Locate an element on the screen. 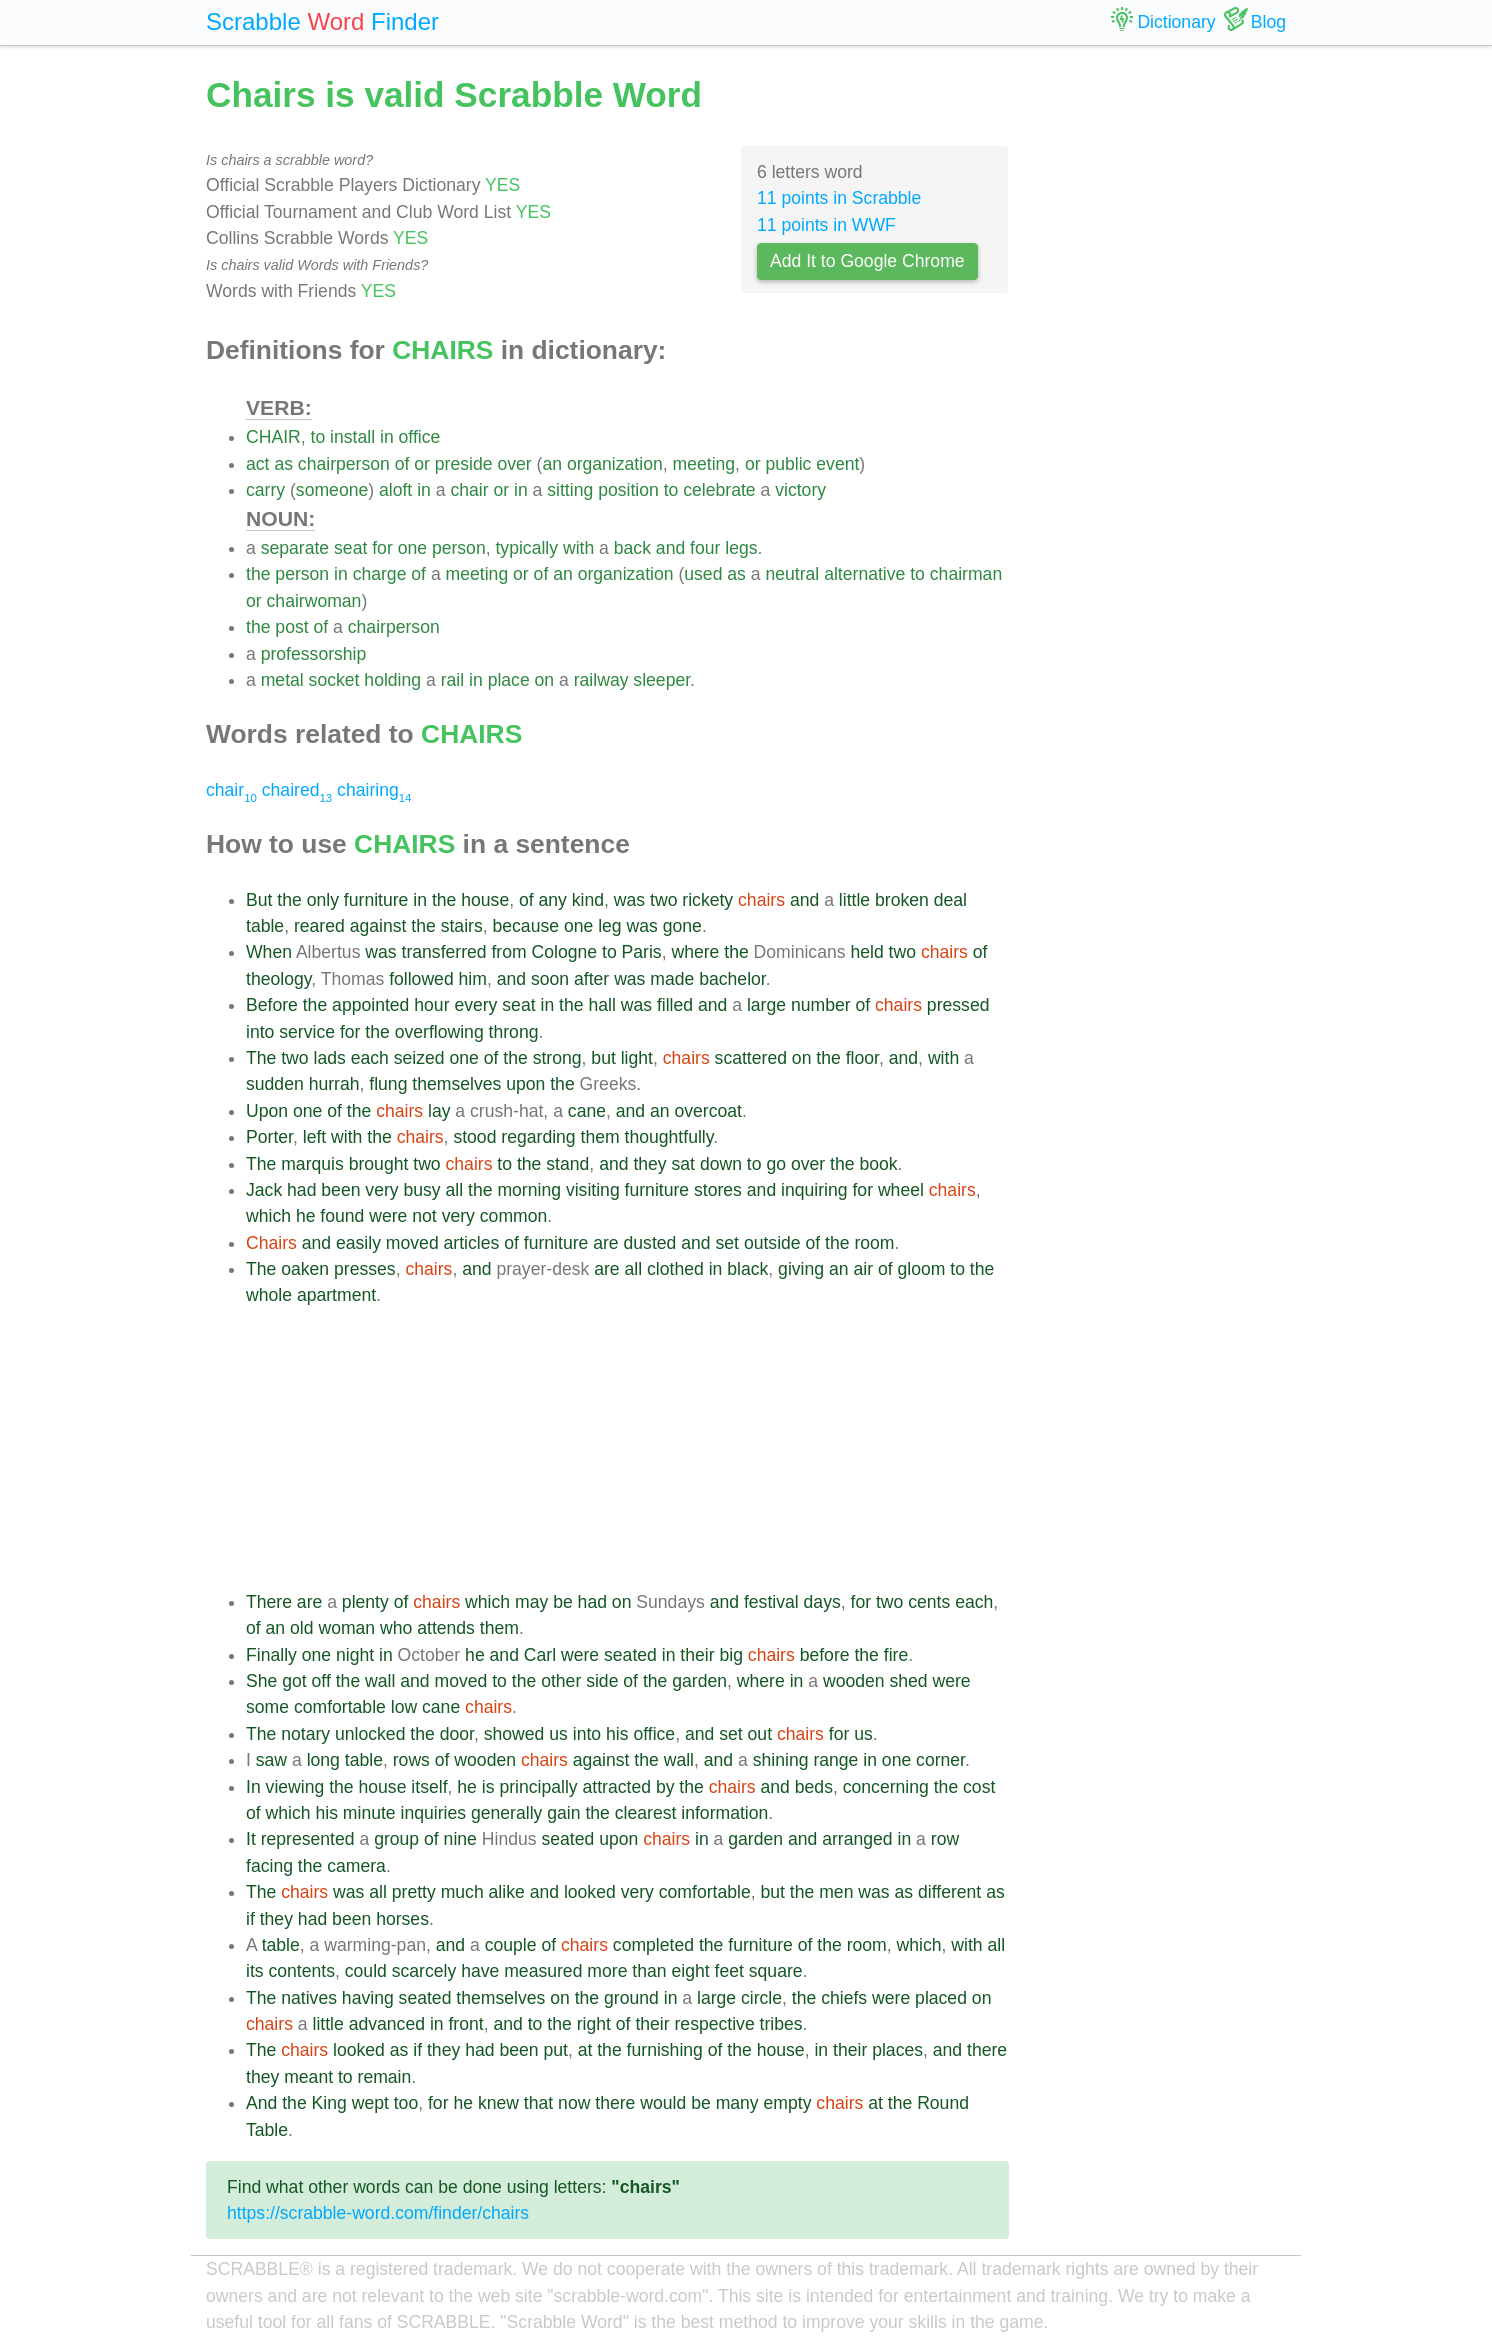 This screenshot has height=2336, width=1492. black is located at coordinates (747, 1269).